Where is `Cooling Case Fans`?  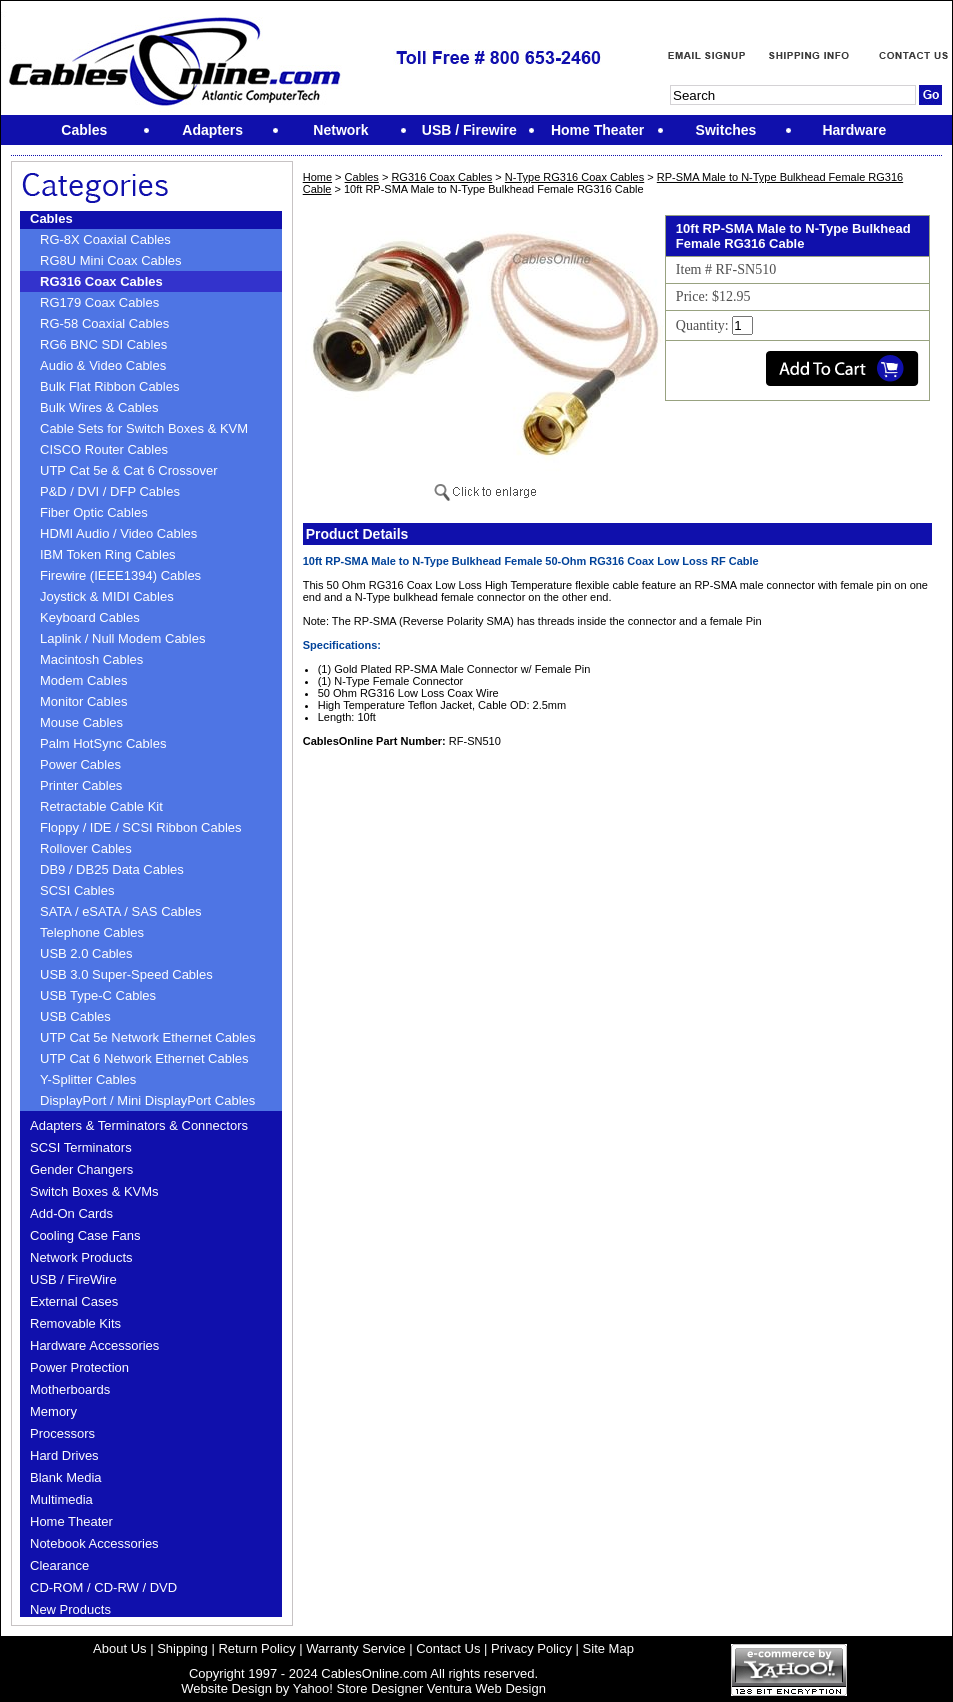 Cooling Case Fans is located at coordinates (85, 1235).